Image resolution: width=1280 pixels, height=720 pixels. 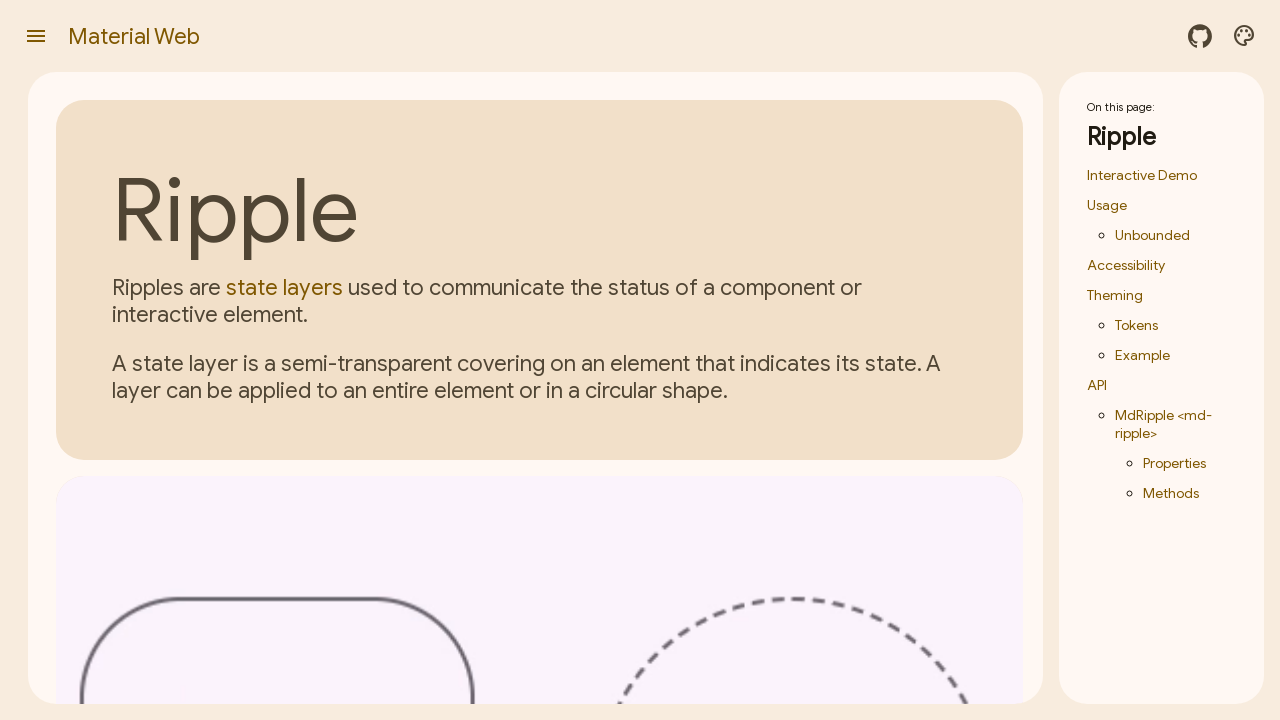 What do you see at coordinates (284, 287) in the screenshot?
I see `state layers` at bounding box center [284, 287].